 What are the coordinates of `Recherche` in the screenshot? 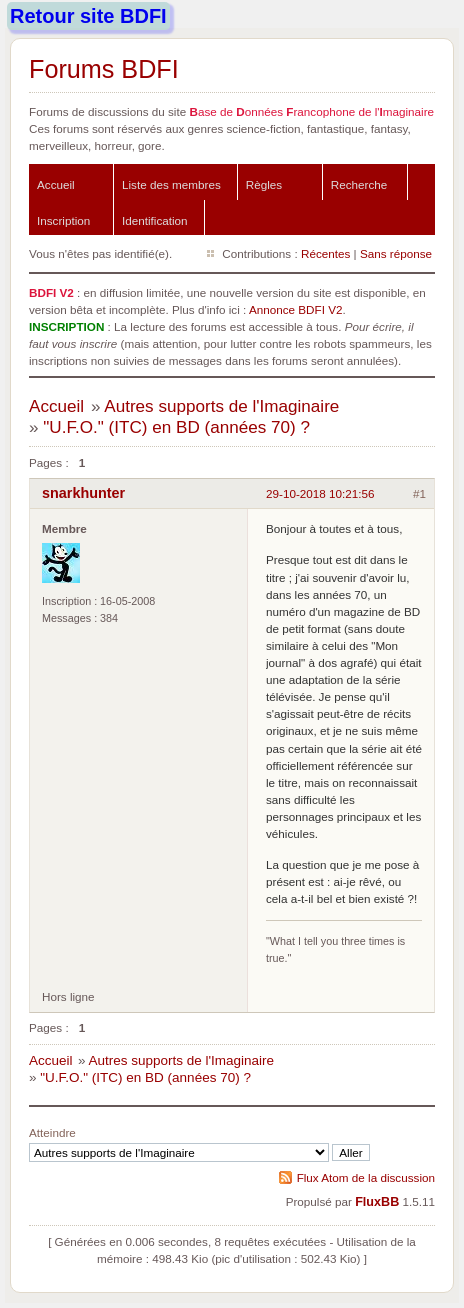 It's located at (359, 184).